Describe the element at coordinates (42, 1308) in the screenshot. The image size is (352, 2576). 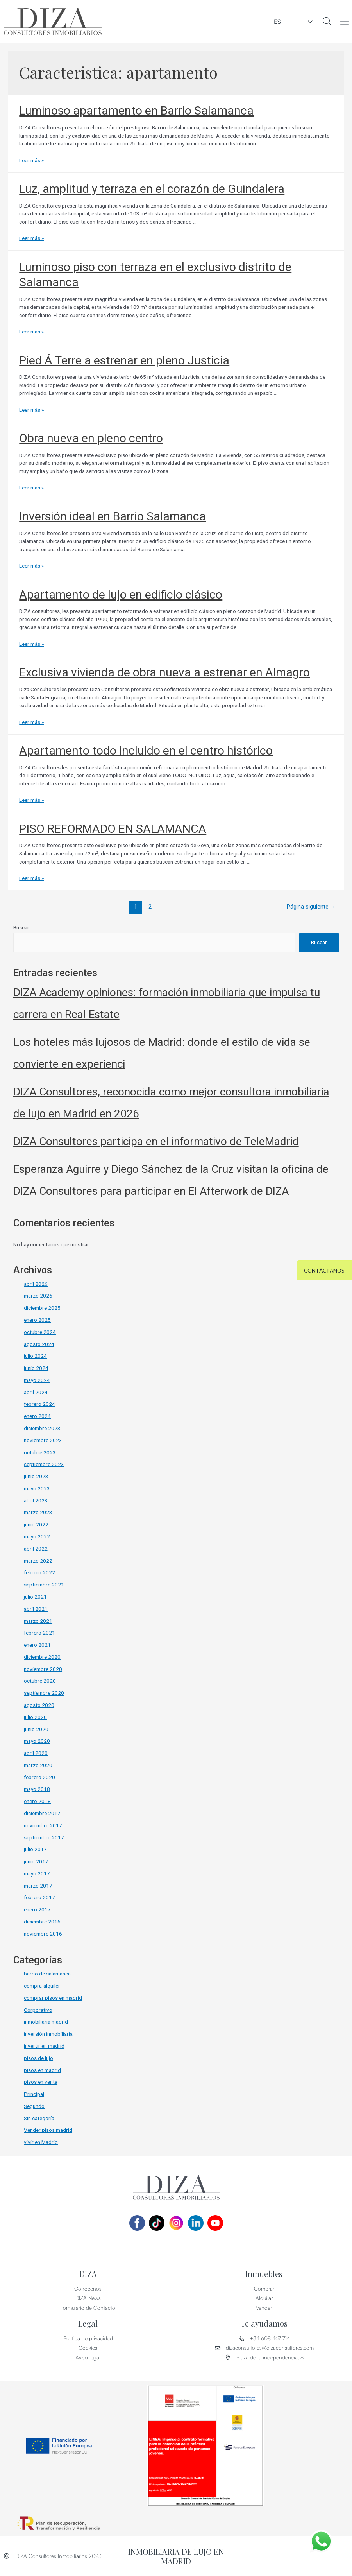
I see `diciembre 2025` at that location.